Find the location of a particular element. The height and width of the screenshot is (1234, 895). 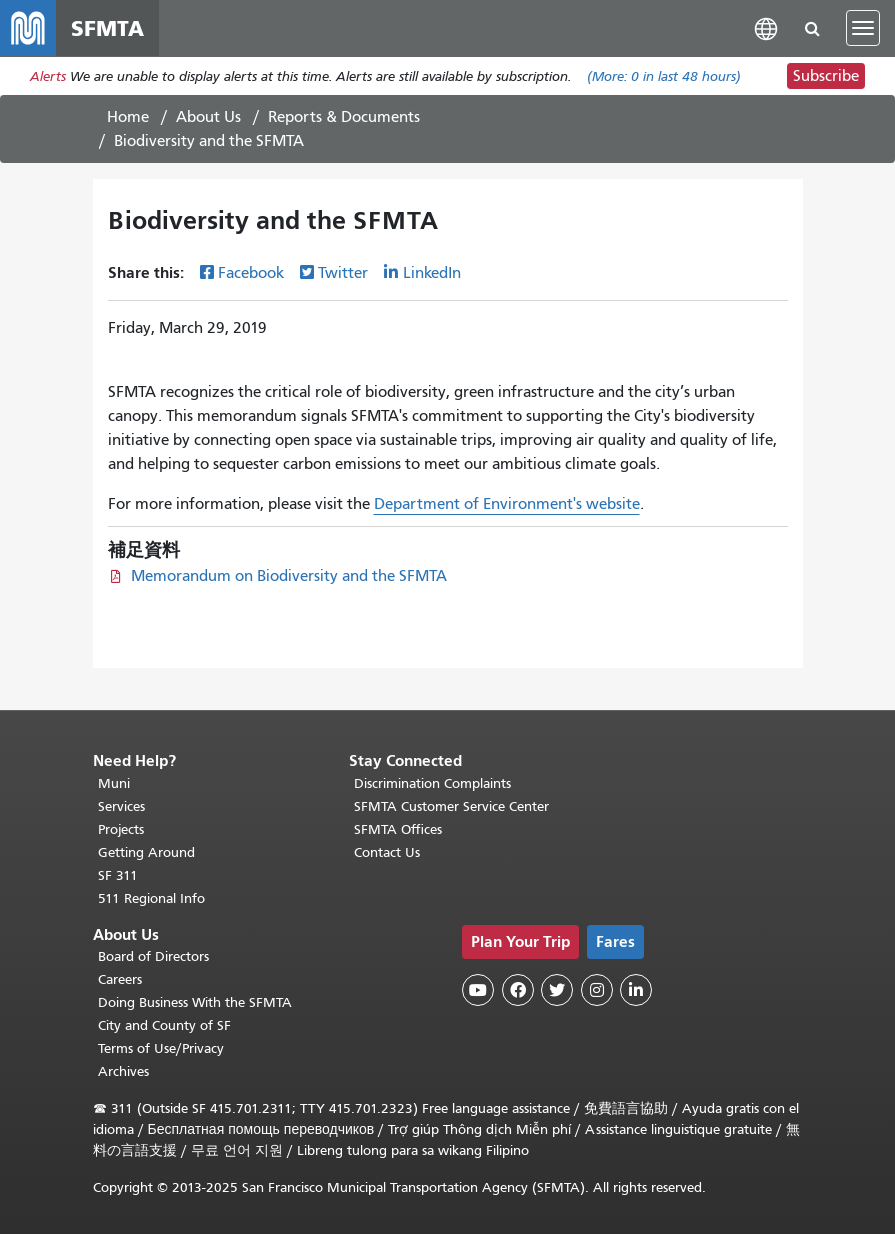

 [SFMTA Instagram page] is located at coordinates (597, 990).